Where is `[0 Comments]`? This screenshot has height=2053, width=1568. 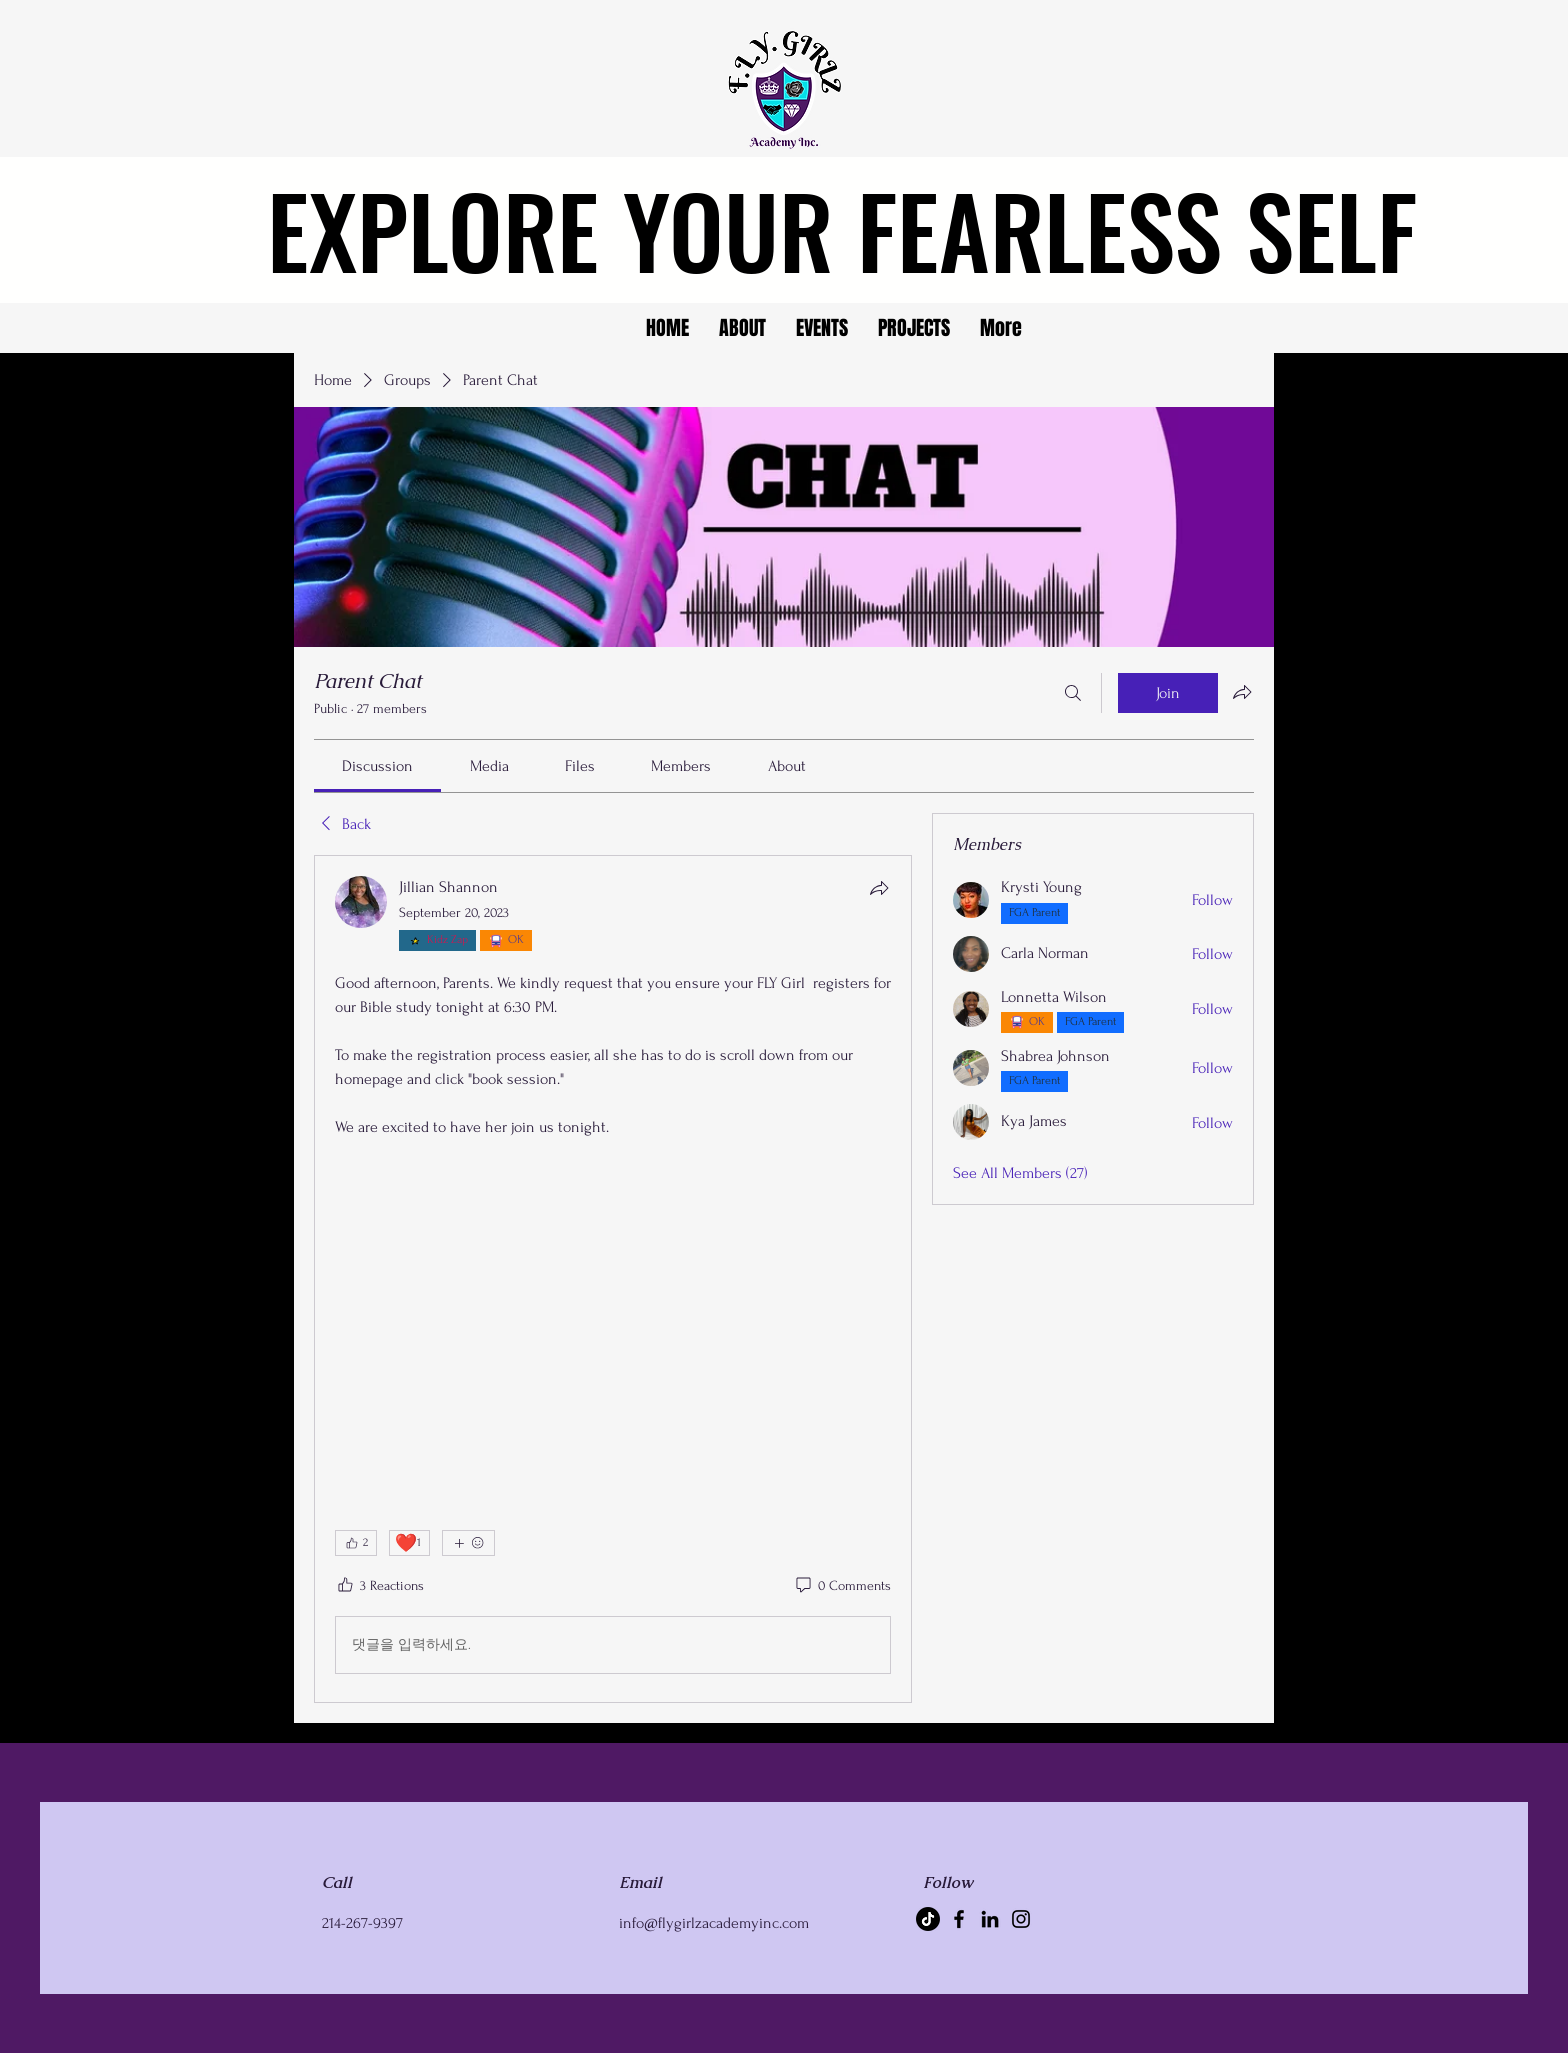
[0 Comments] is located at coordinates (842, 1586).